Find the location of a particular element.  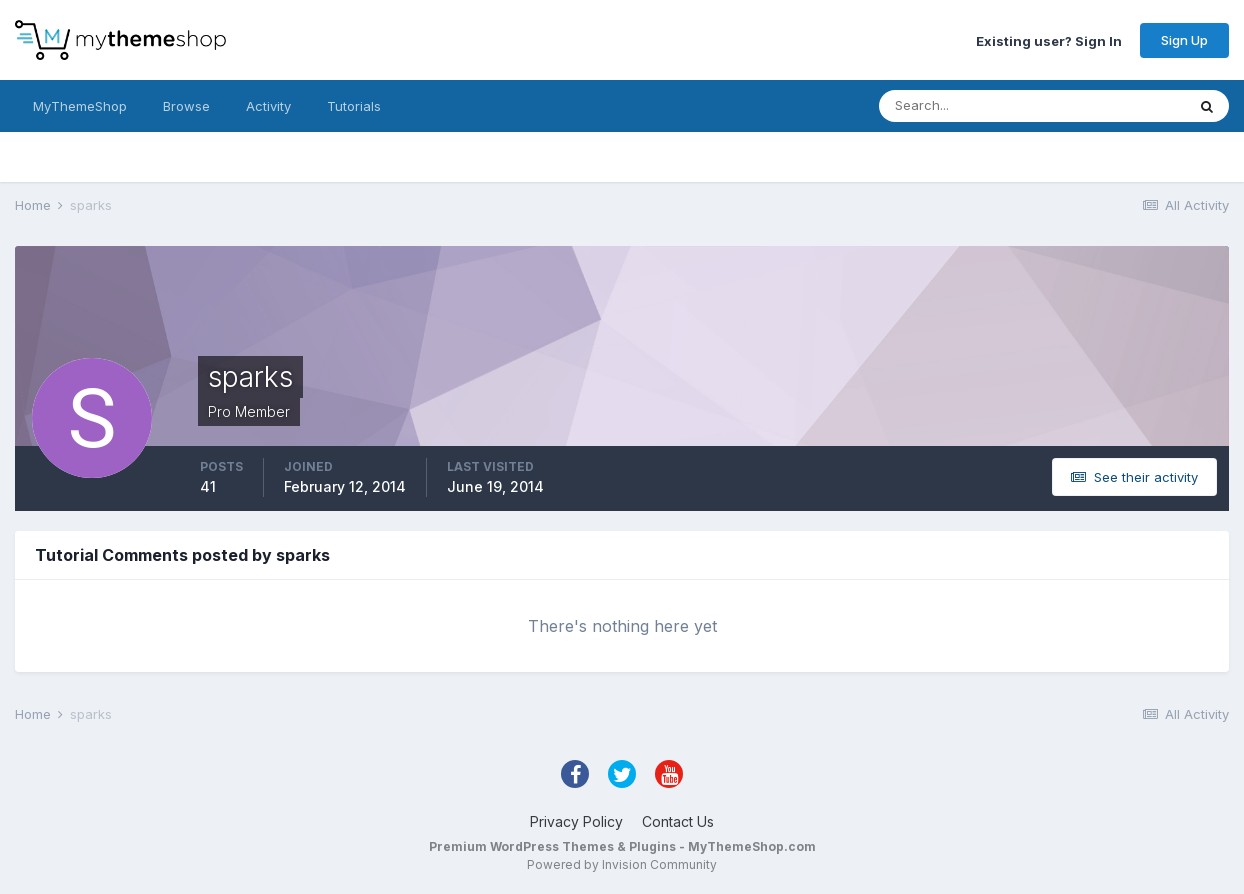

Privacy Policy is located at coordinates (576, 821).